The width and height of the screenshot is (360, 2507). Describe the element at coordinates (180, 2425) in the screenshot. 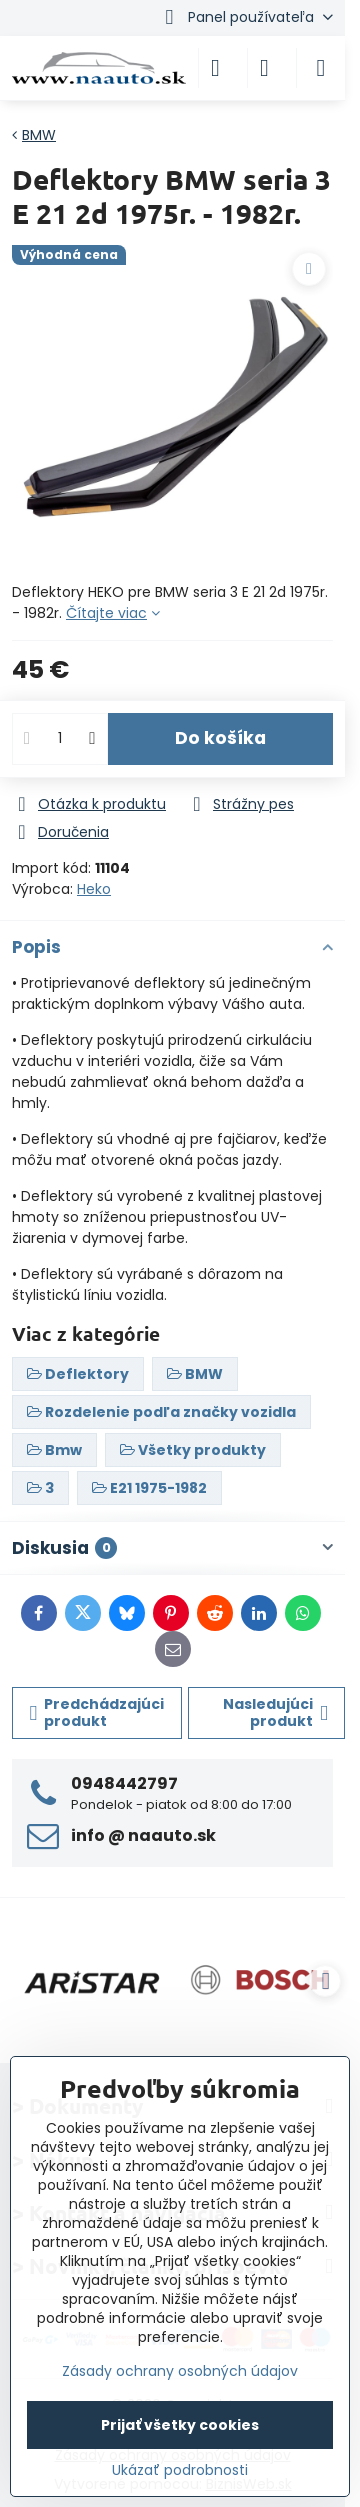

I see `Prijať všetky cookies` at that location.